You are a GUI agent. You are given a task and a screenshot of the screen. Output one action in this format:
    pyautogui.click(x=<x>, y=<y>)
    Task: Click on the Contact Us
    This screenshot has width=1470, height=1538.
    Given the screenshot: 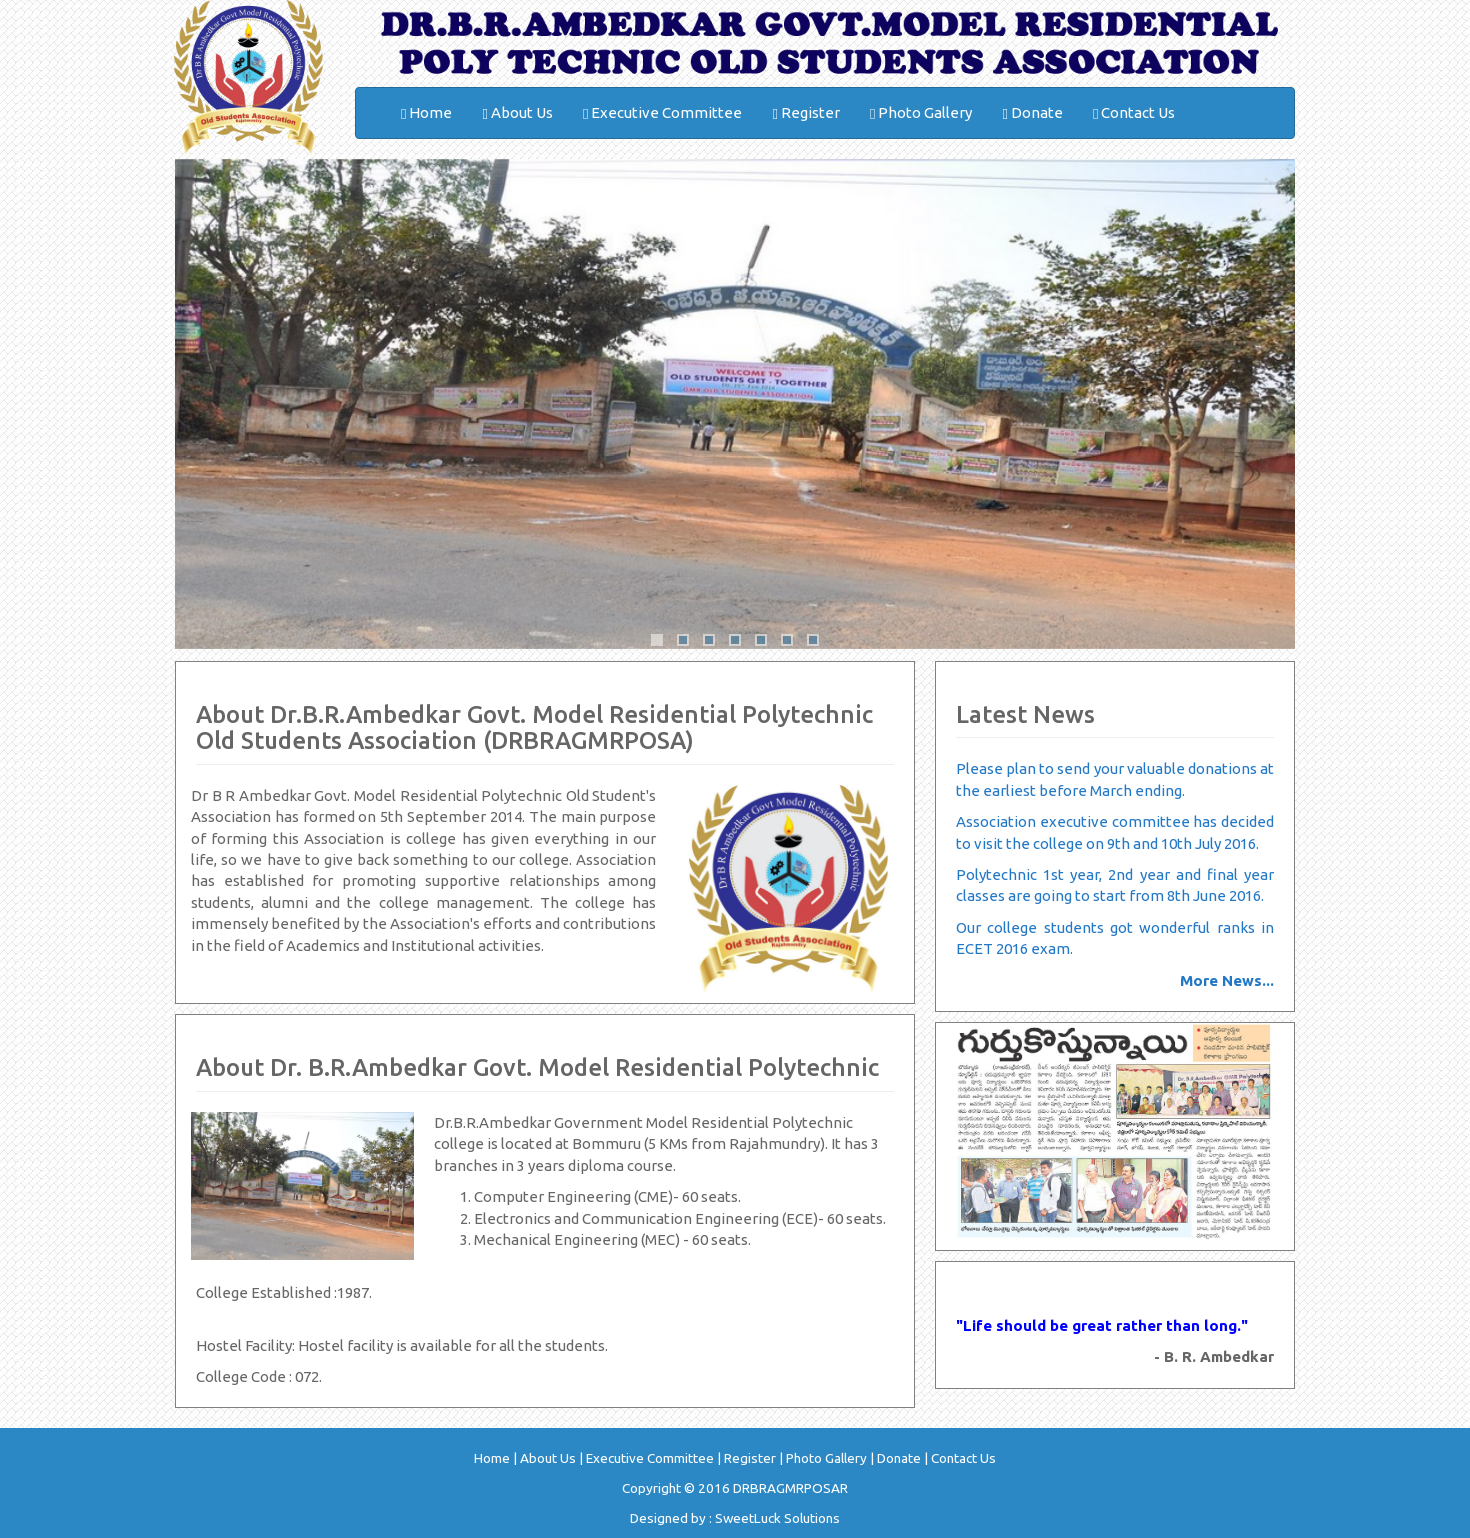 What is the action you would take?
    pyautogui.click(x=1134, y=113)
    